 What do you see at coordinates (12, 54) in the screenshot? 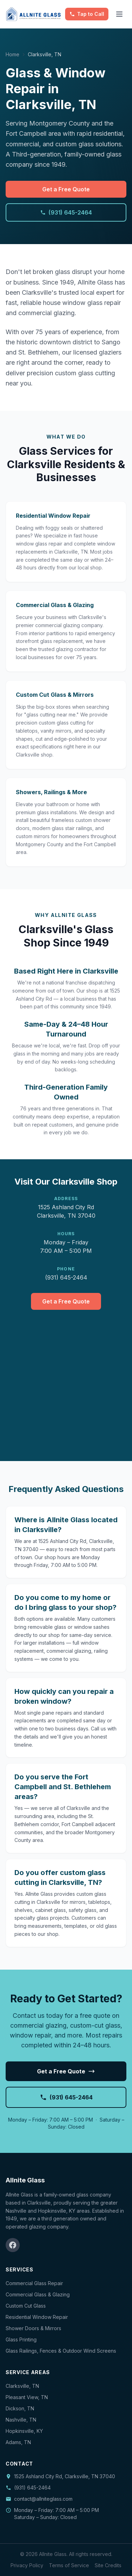
I see `Home` at bounding box center [12, 54].